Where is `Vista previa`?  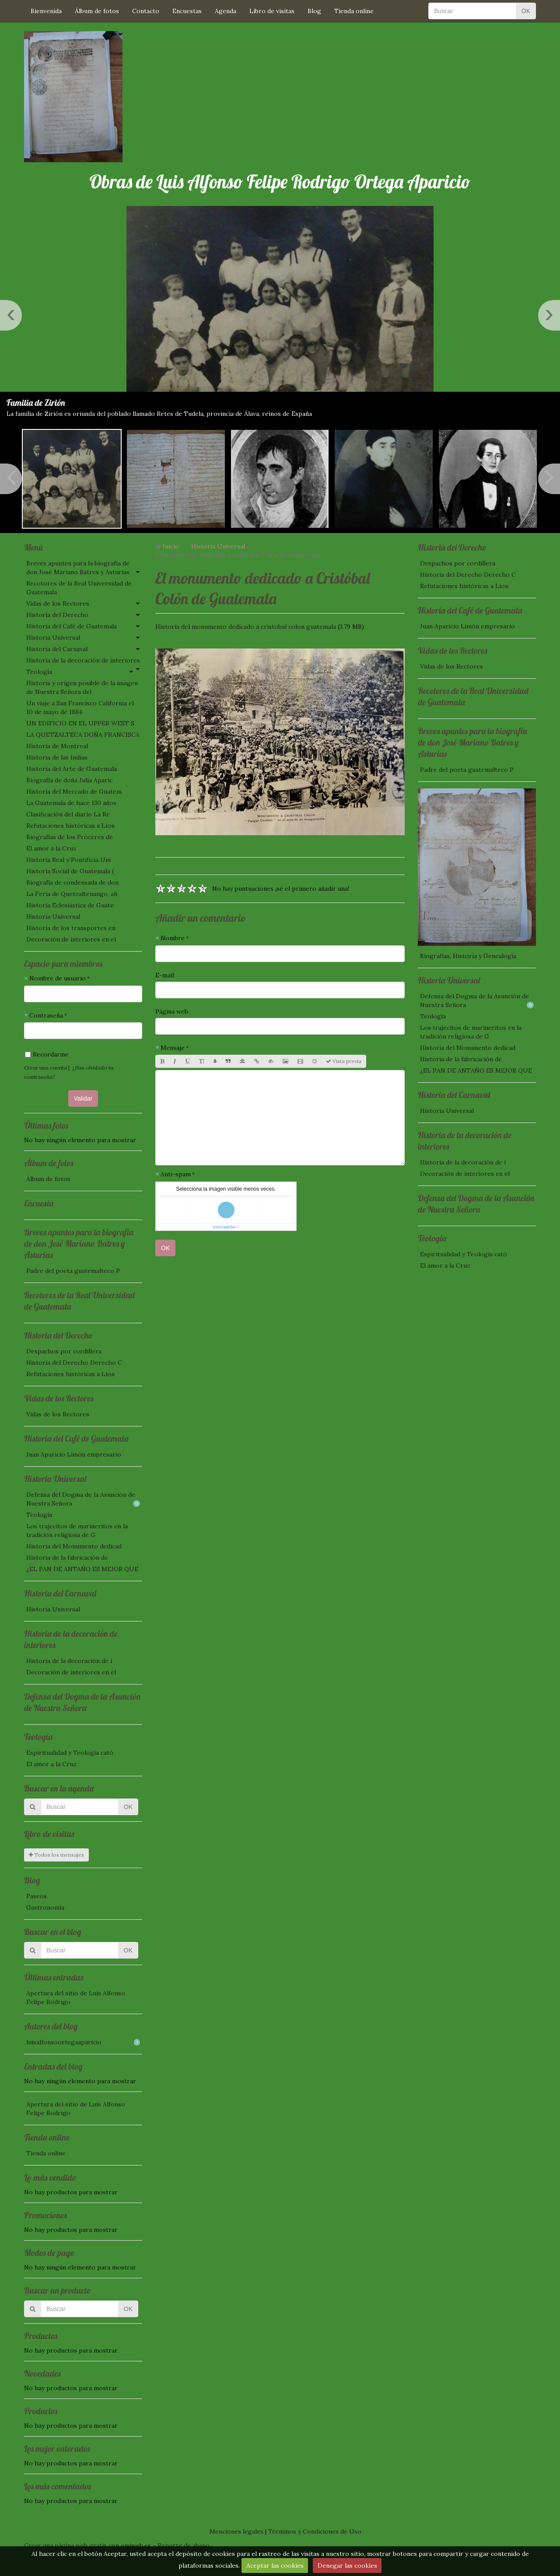 Vista previa is located at coordinates (343, 1061).